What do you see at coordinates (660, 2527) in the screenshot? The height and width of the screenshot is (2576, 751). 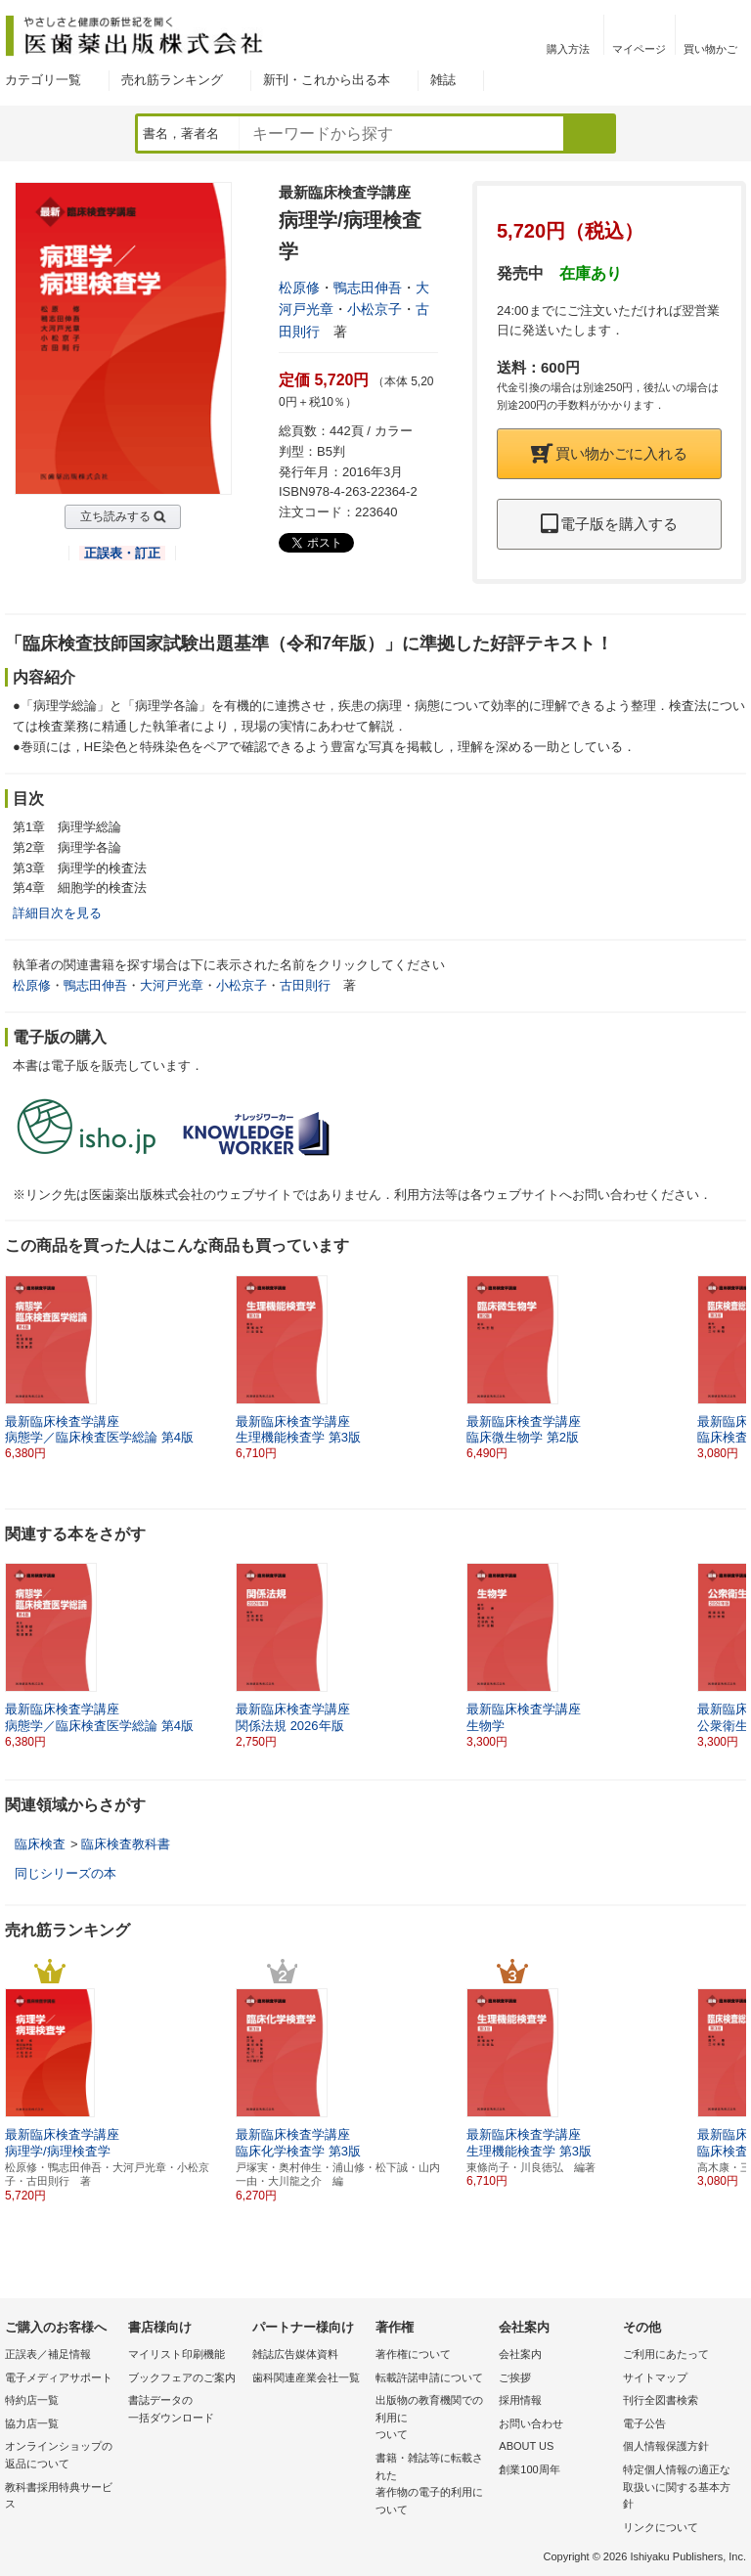 I see `リンクについて` at bounding box center [660, 2527].